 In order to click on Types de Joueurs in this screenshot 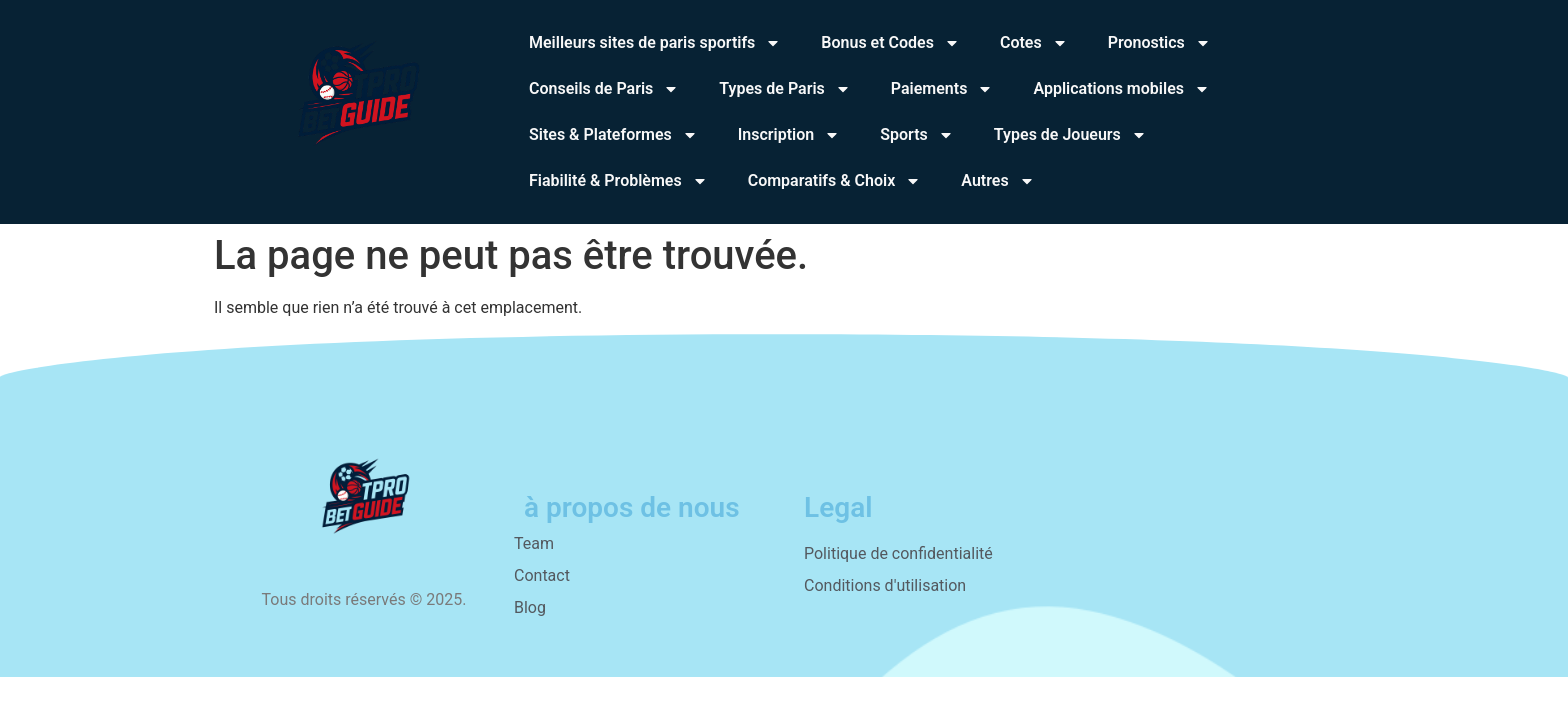, I will do `click(1070, 135)`.